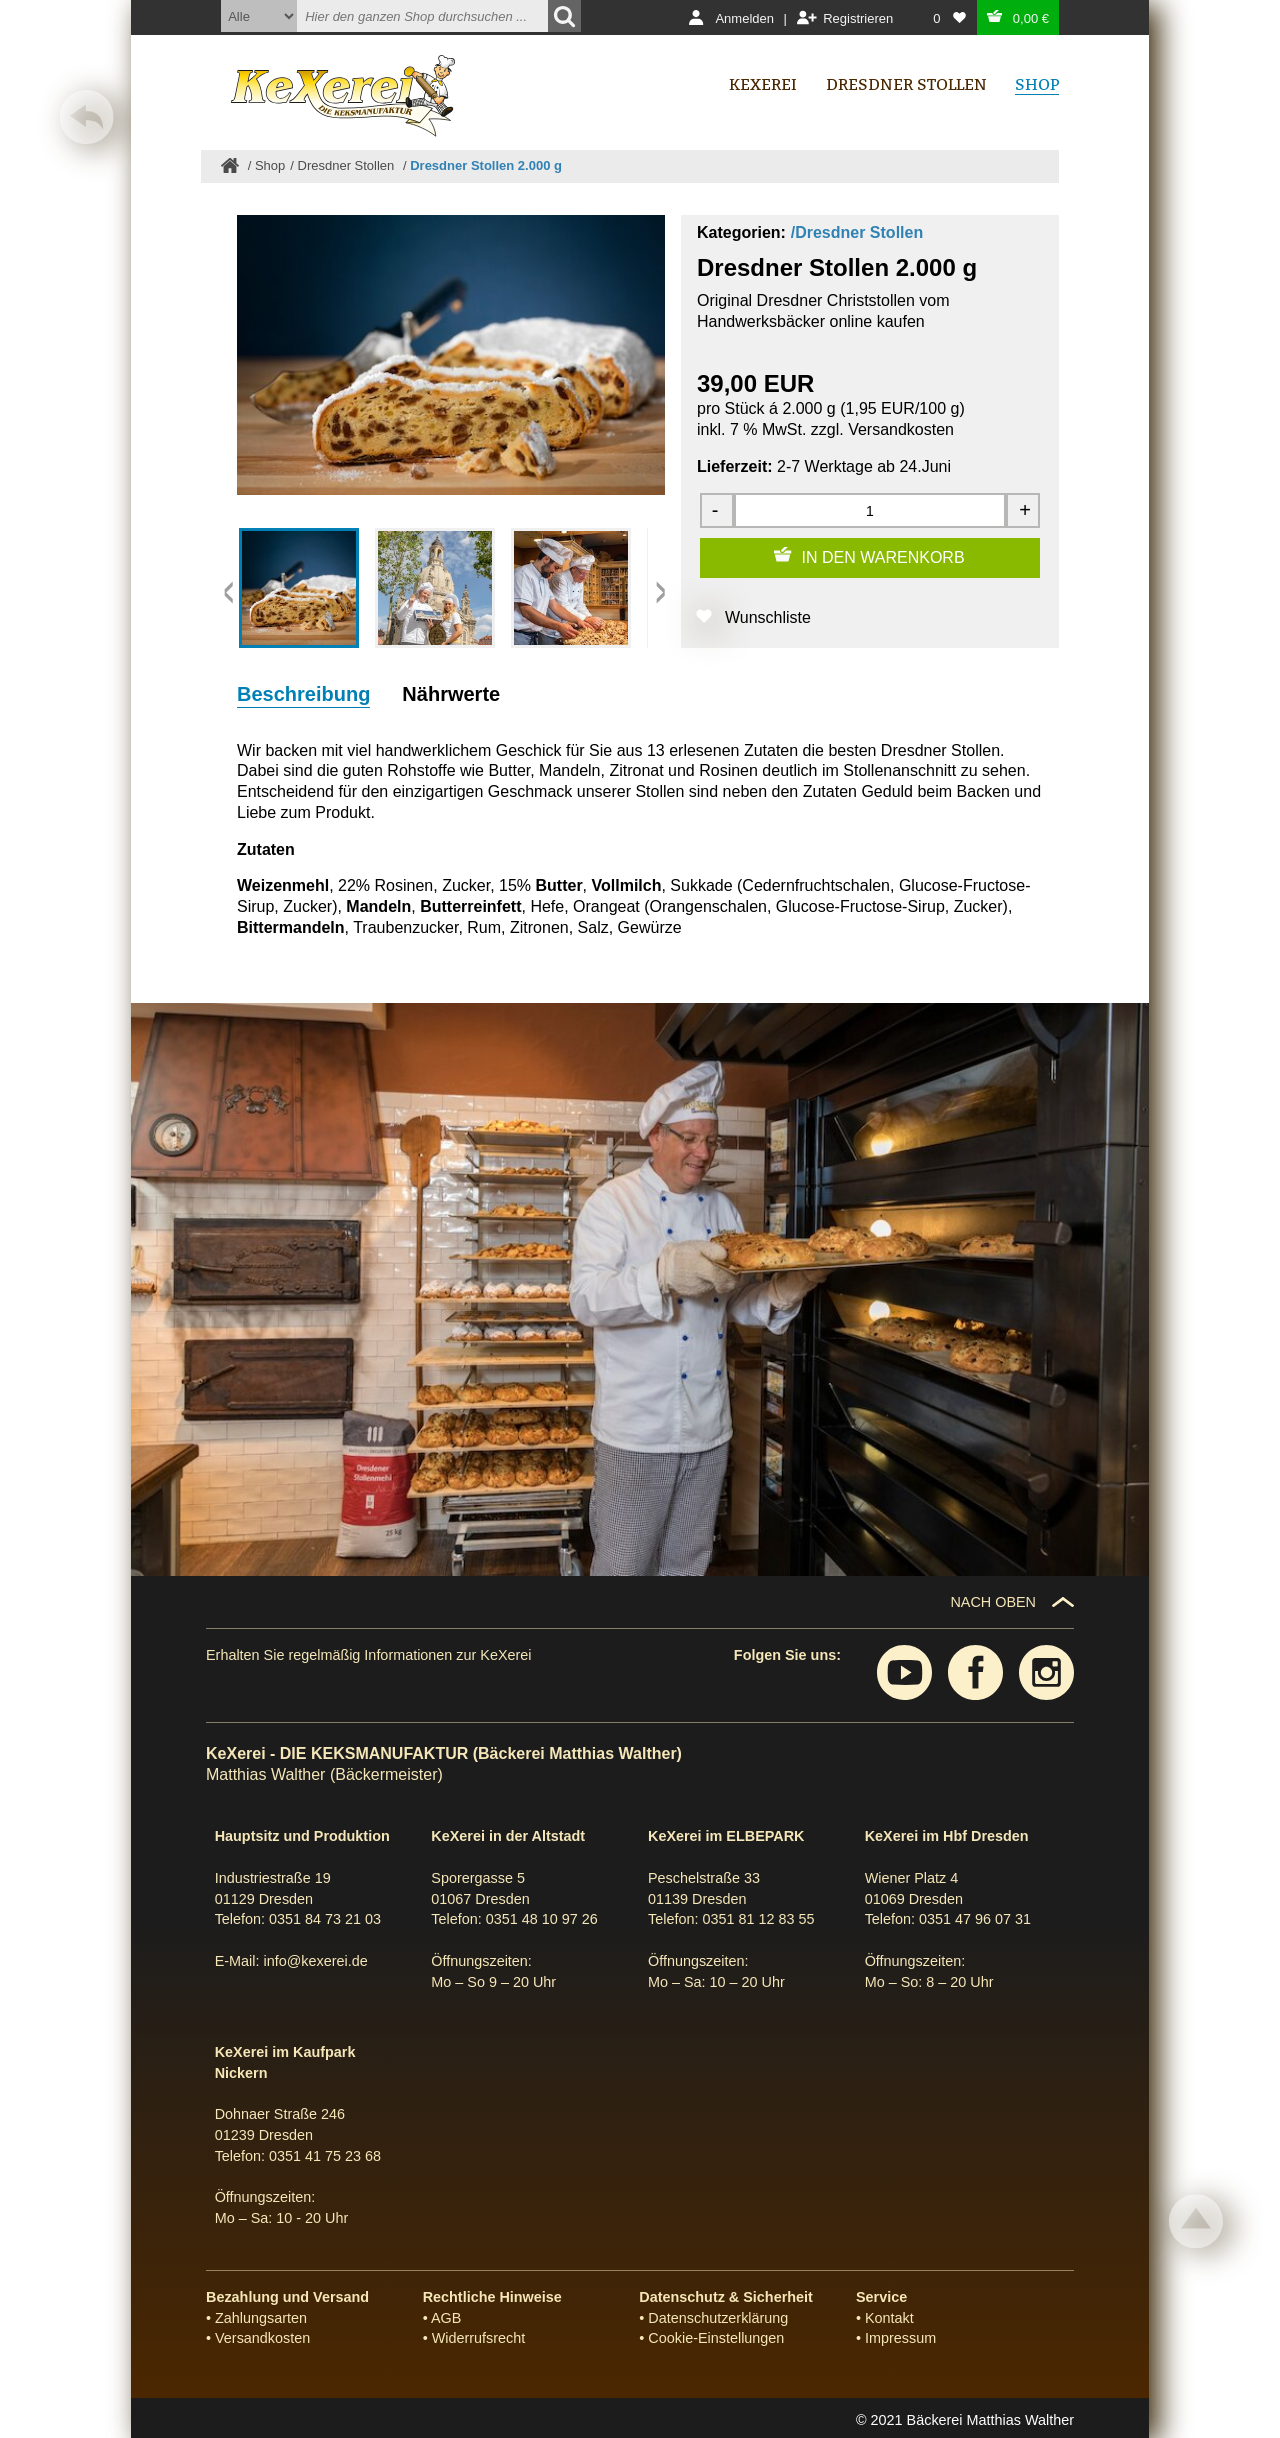 Image resolution: width=1280 pixels, height=2438 pixels. What do you see at coordinates (716, 2338) in the screenshot?
I see `Cookie-Einstellungen` at bounding box center [716, 2338].